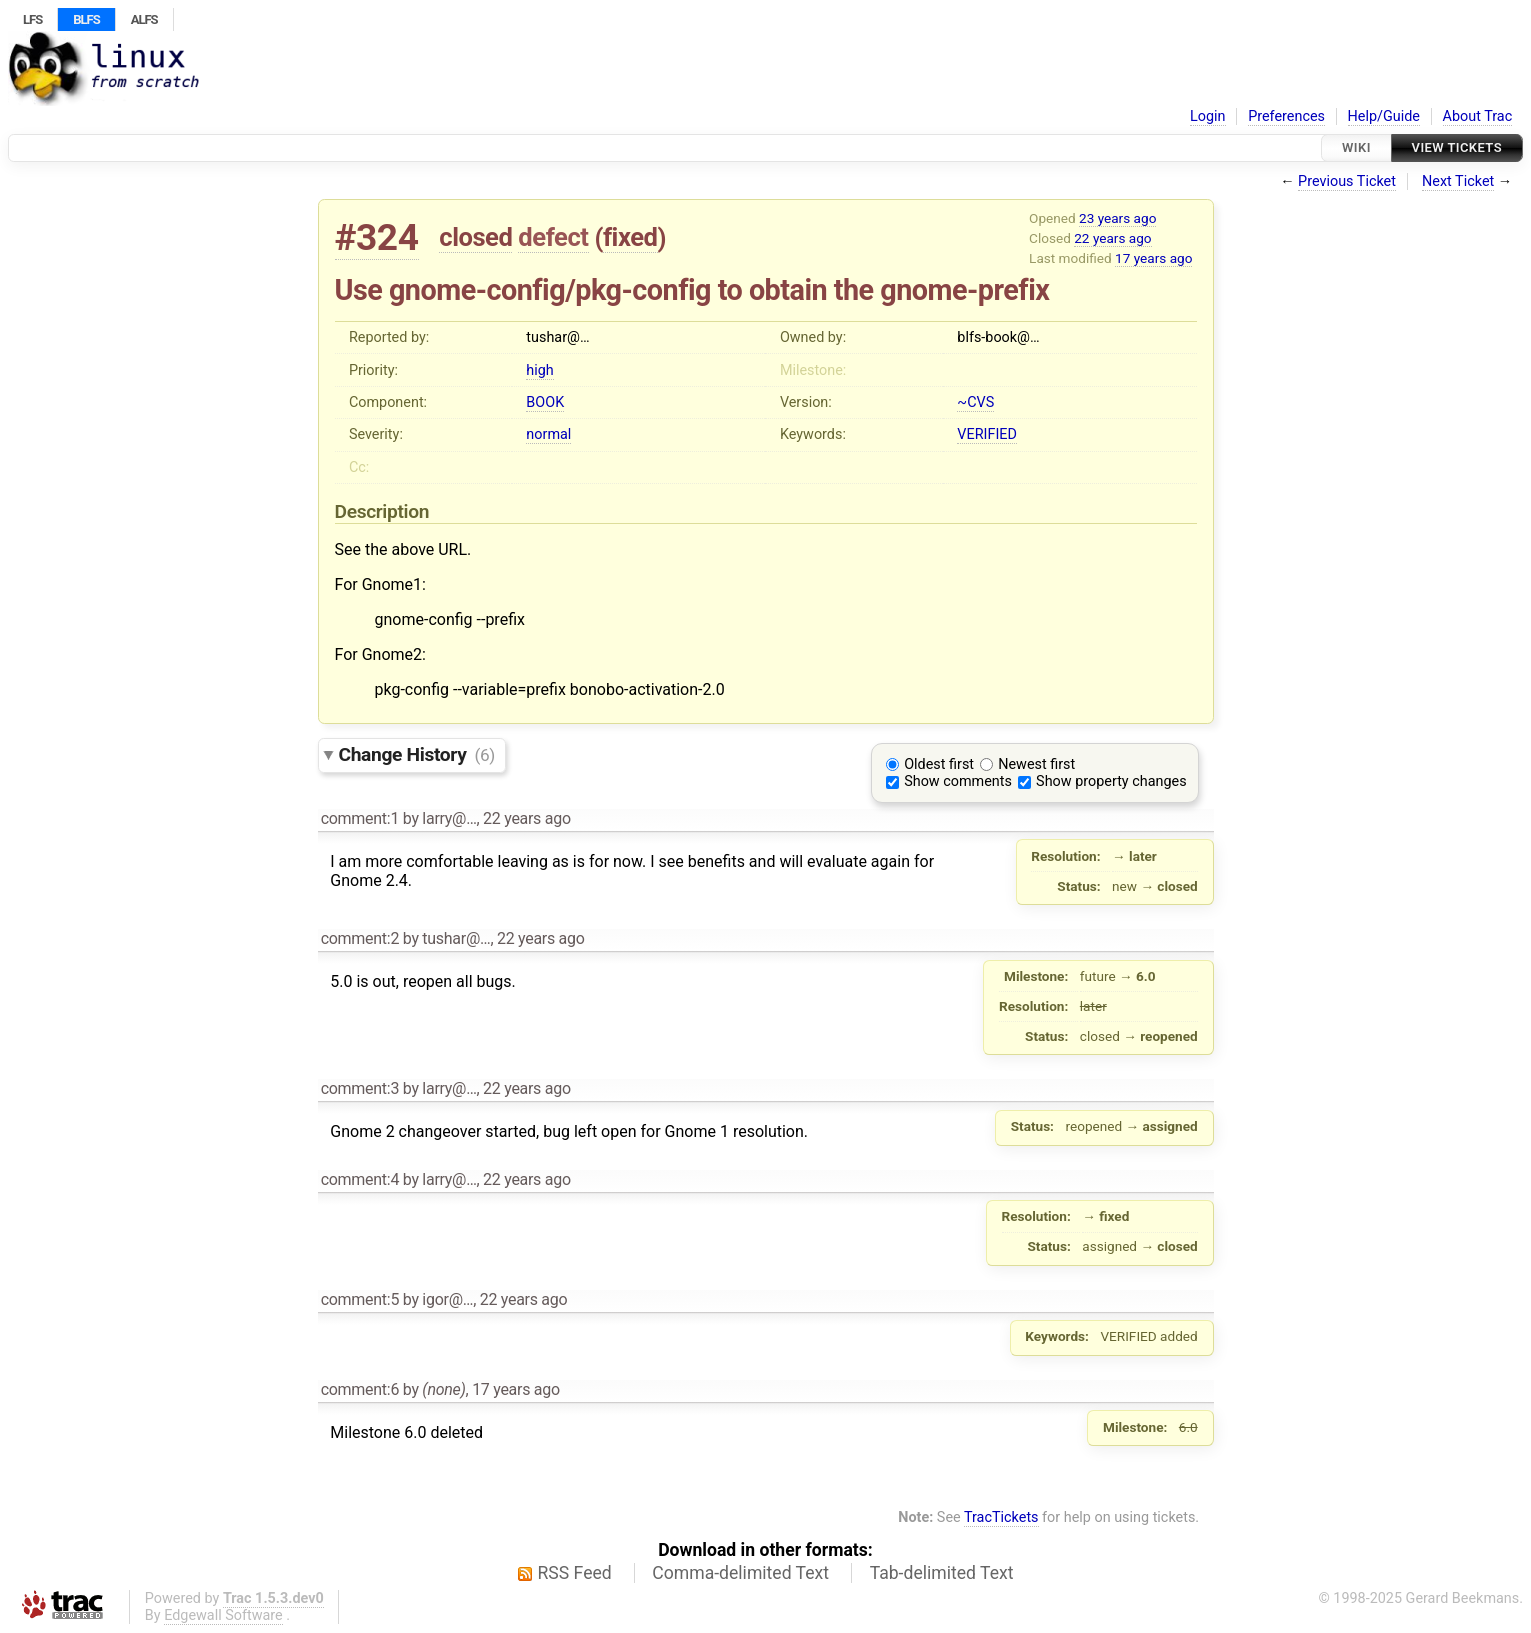 The image size is (1531, 1633). What do you see at coordinates (360, 1389) in the screenshot?
I see `comment:6` at bounding box center [360, 1389].